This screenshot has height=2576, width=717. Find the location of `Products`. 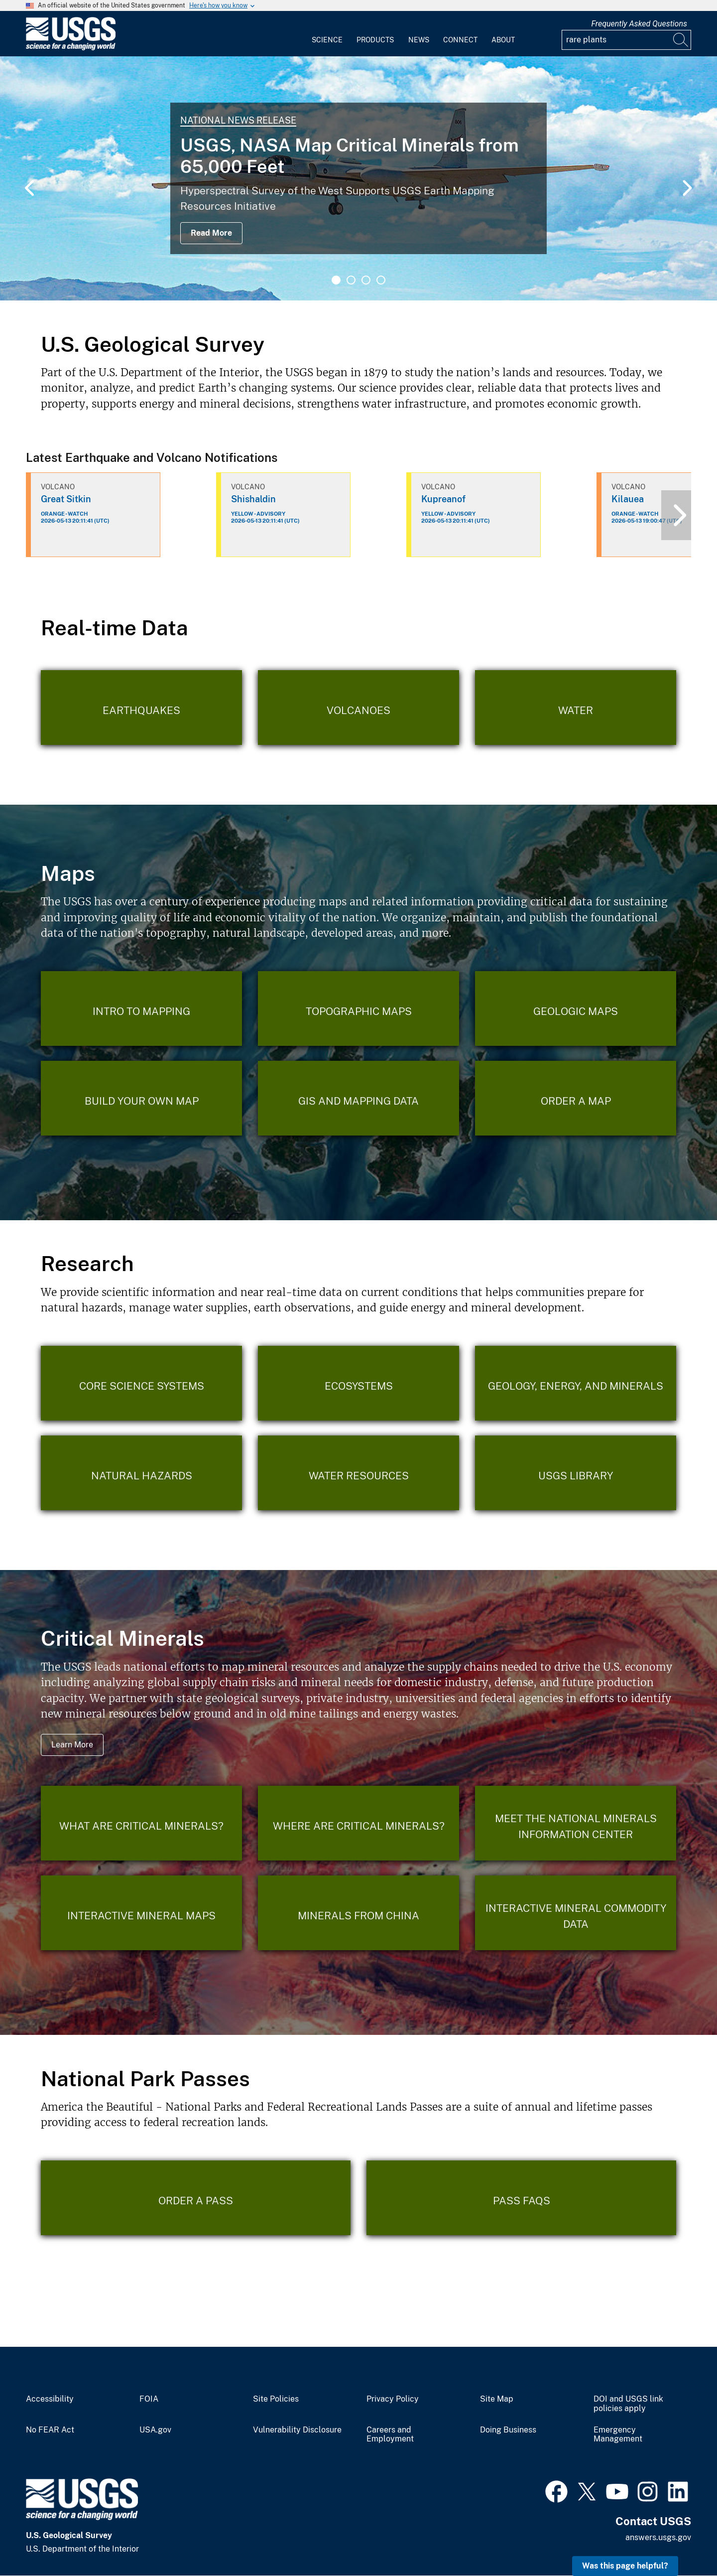

Products is located at coordinates (375, 40).